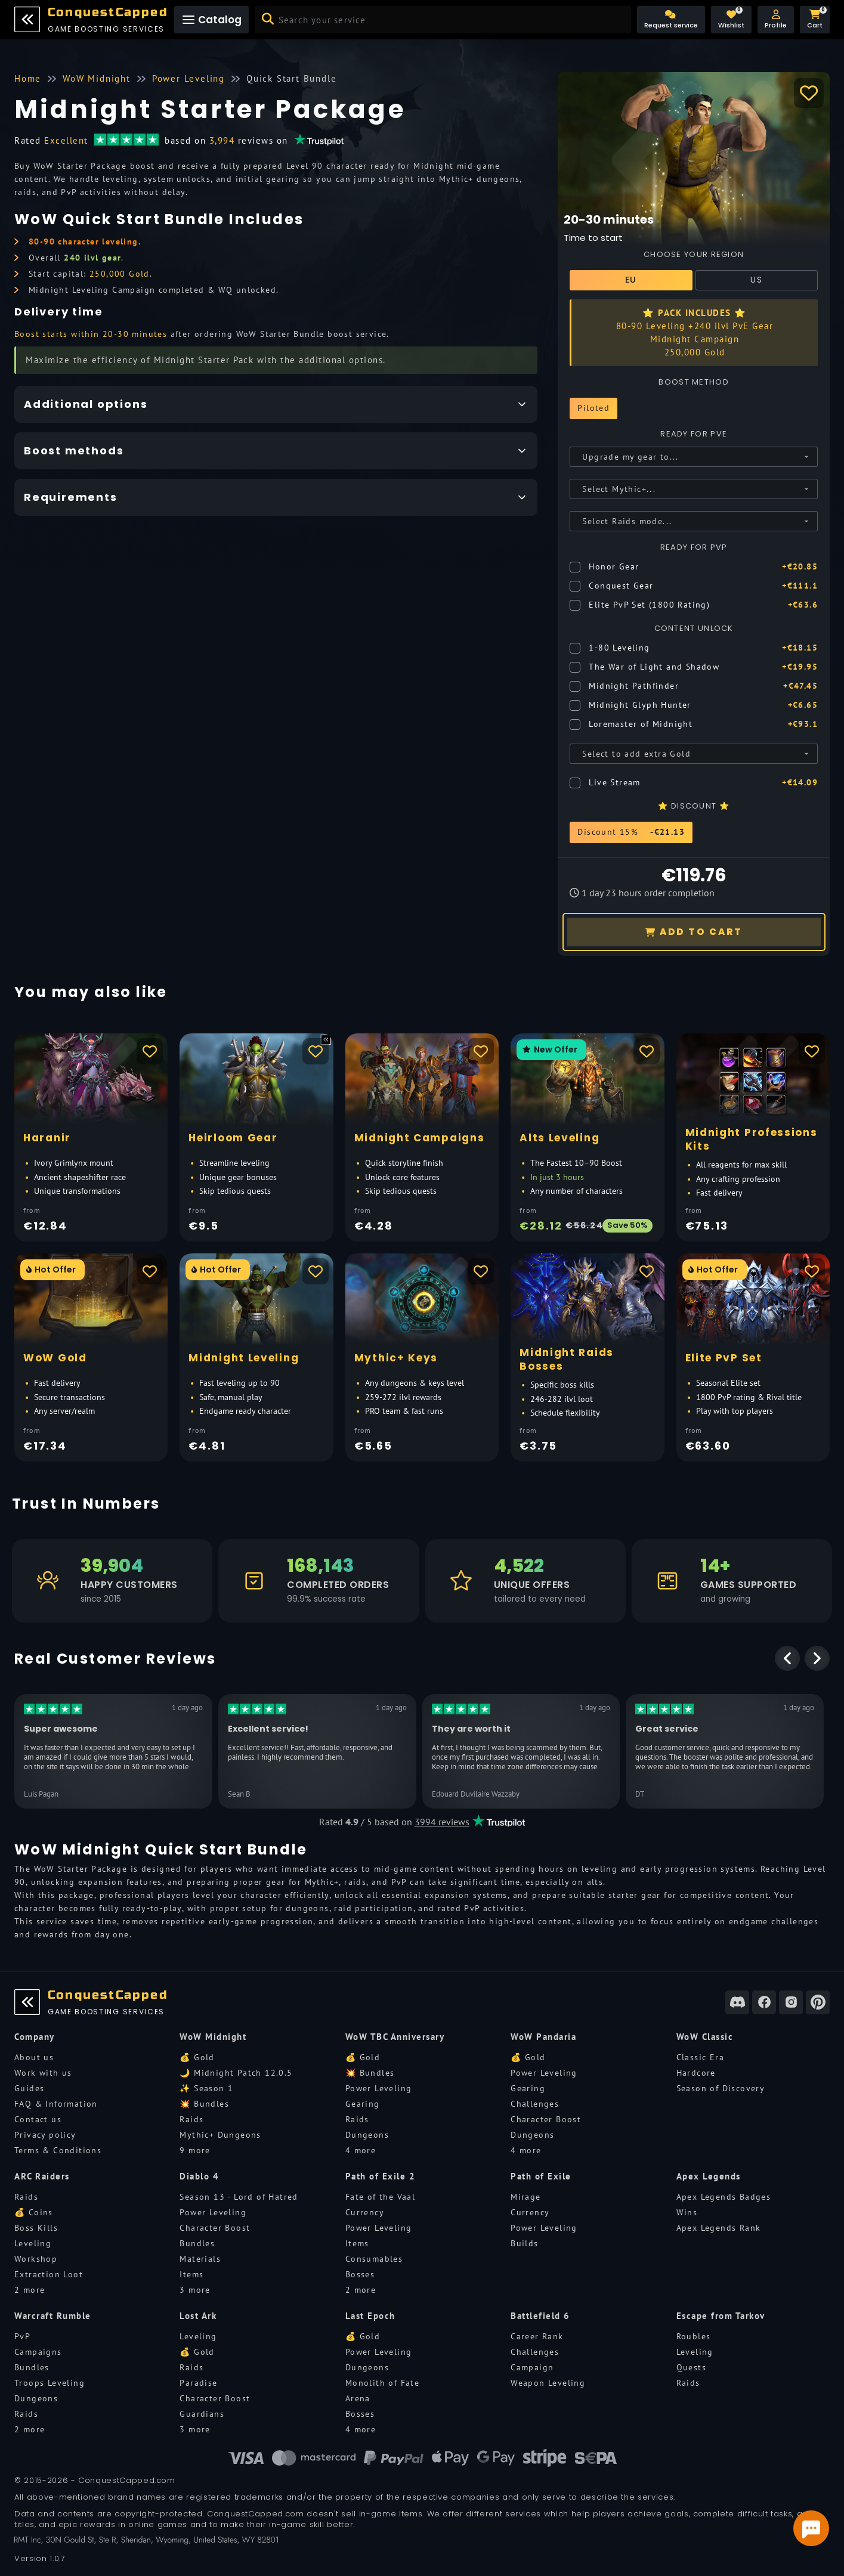  Describe the element at coordinates (52, 2315) in the screenshot. I see `Warcraft Rumble` at that location.